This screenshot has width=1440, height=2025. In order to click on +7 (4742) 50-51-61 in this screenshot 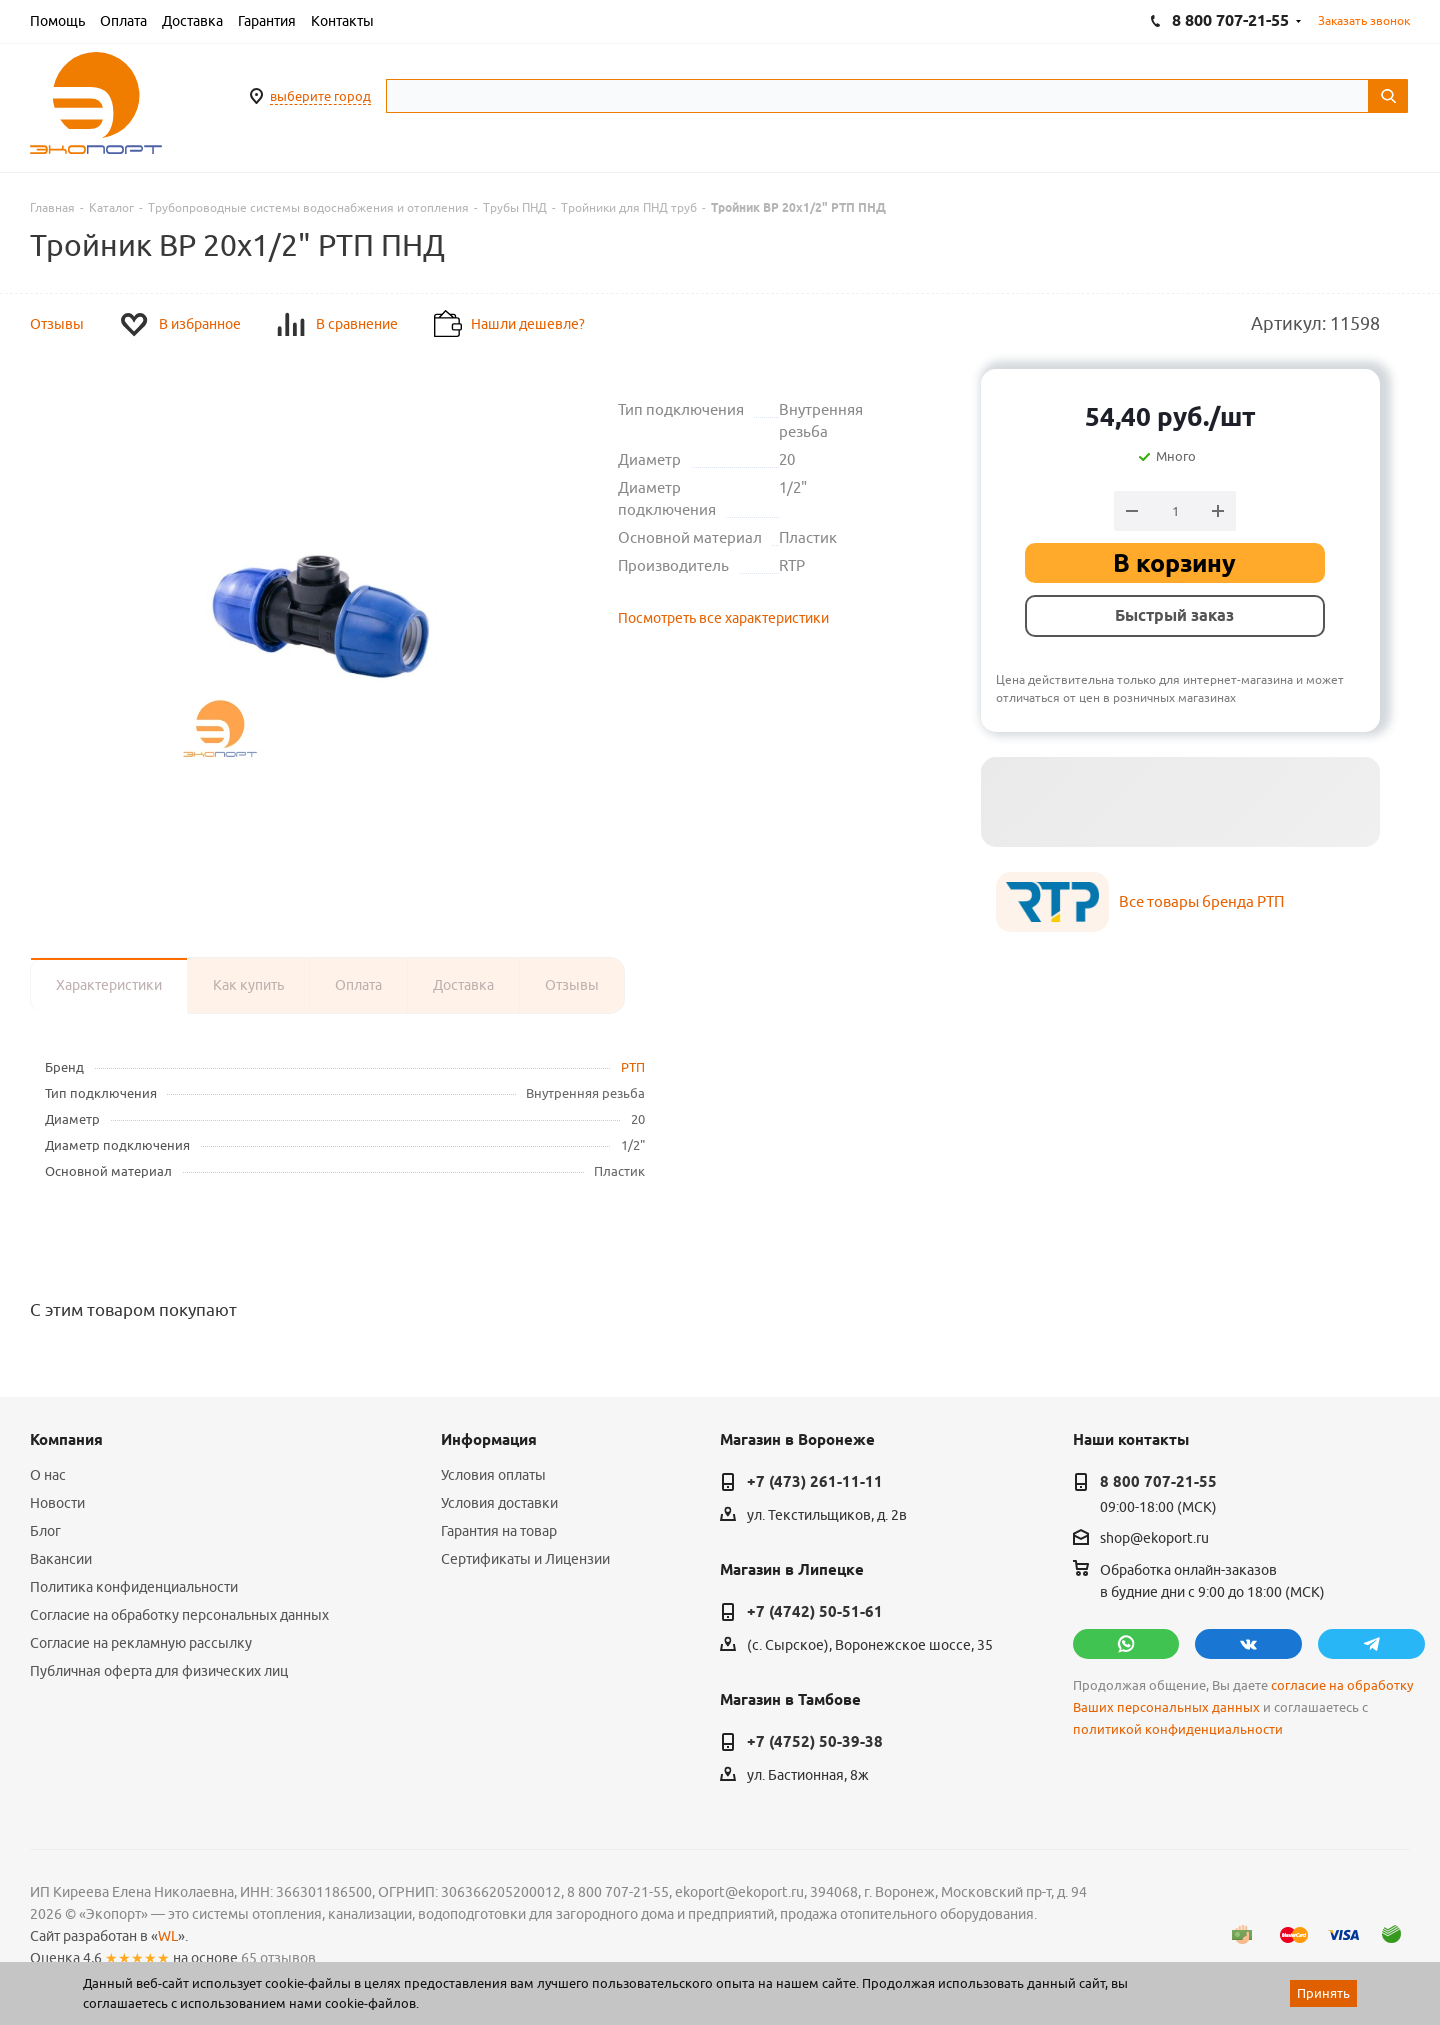, I will do `click(815, 1612)`.